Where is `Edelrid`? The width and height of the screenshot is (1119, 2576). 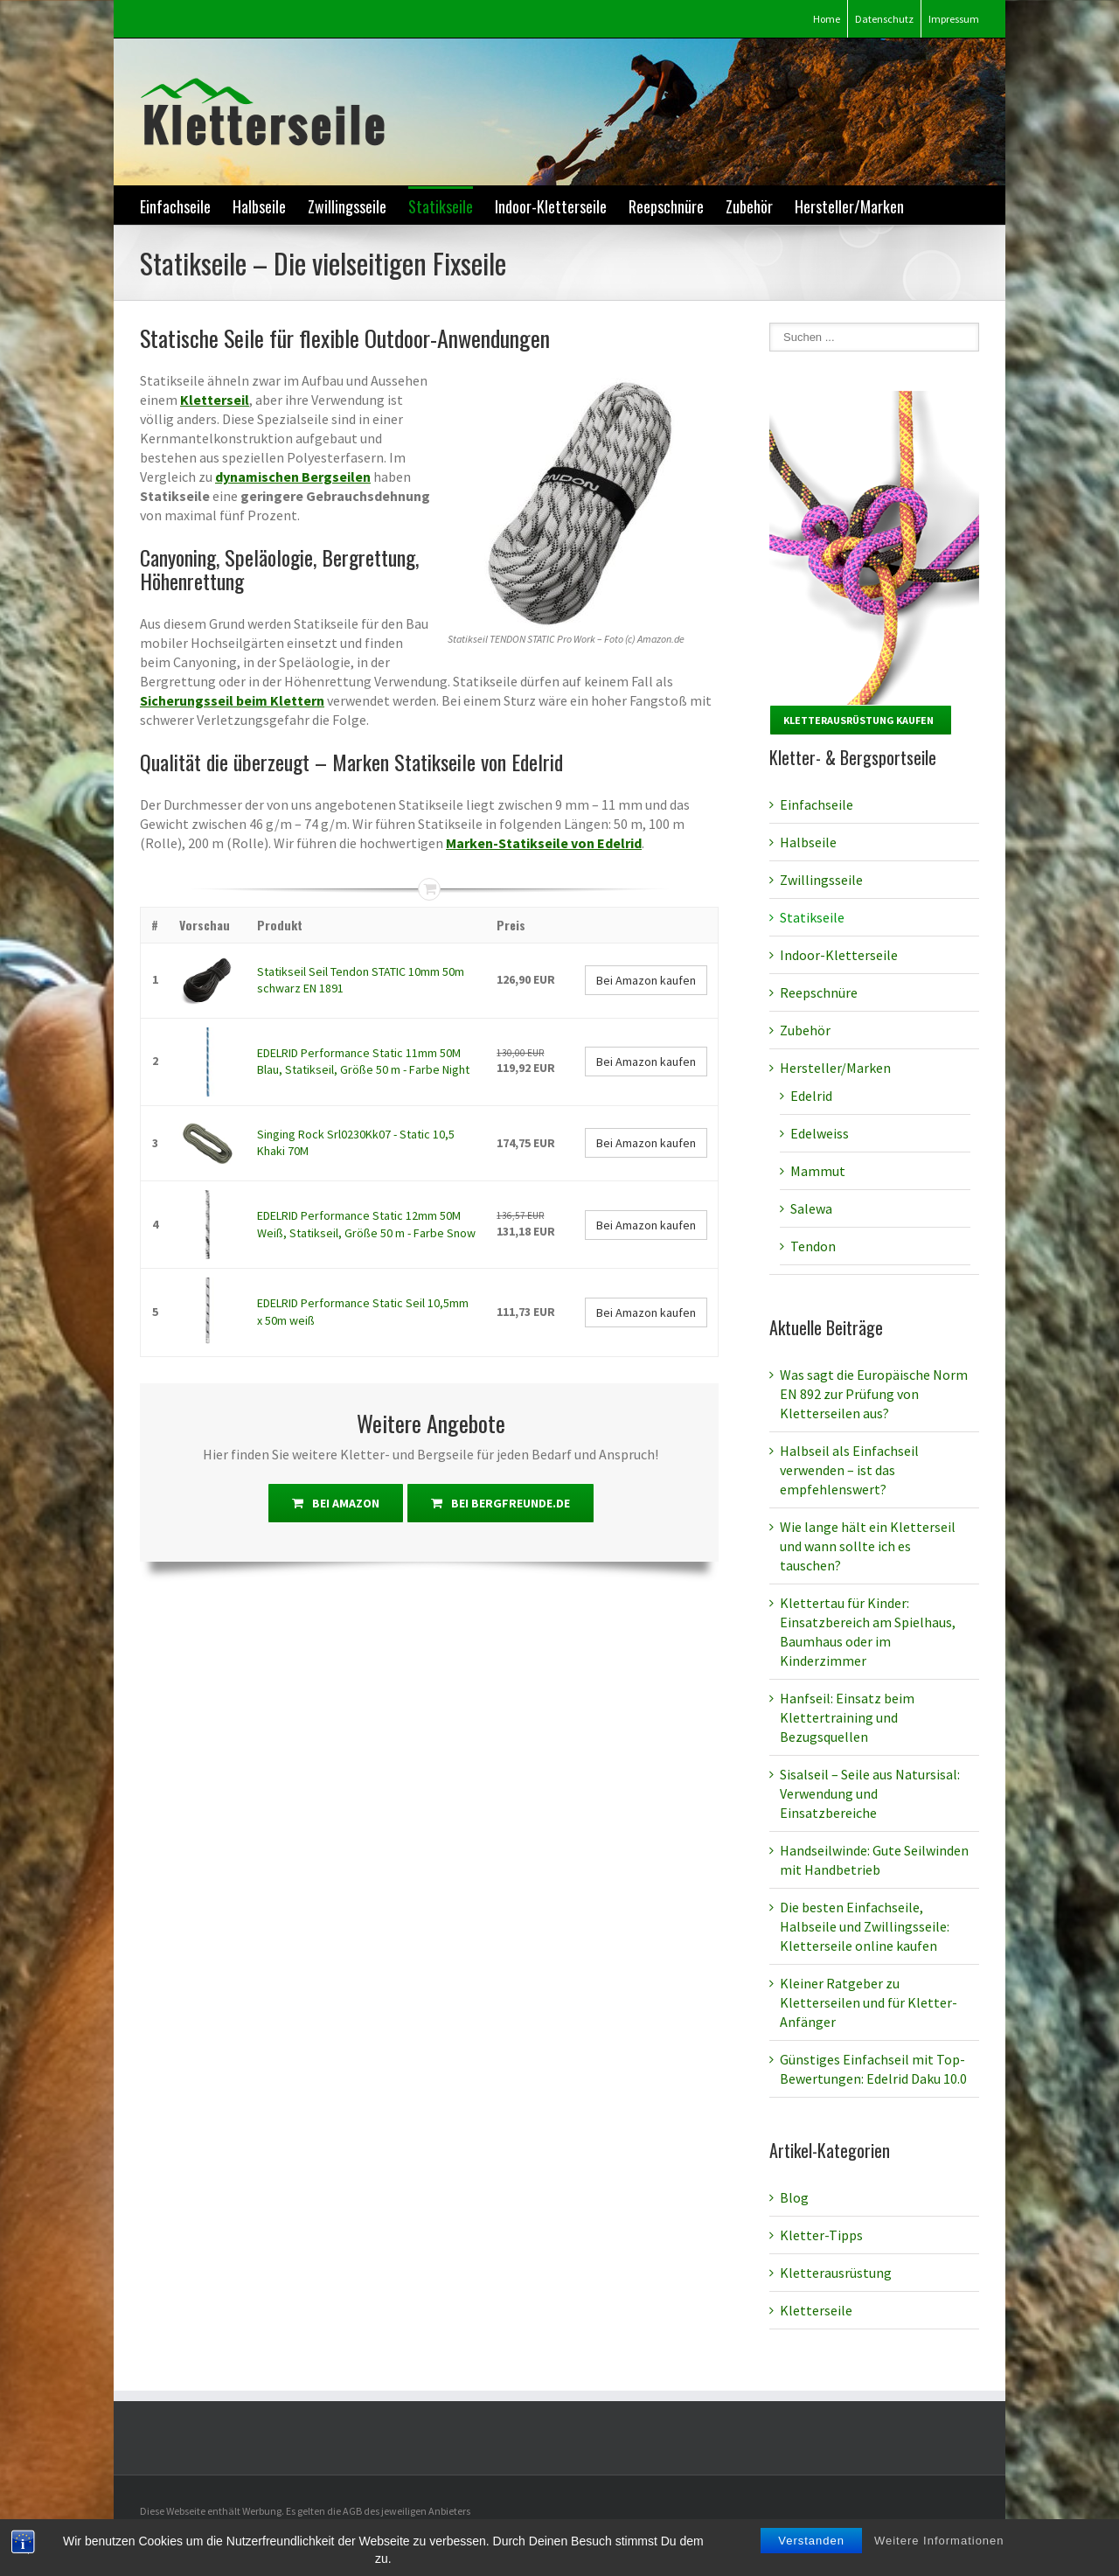 Edelrid is located at coordinates (811, 1095).